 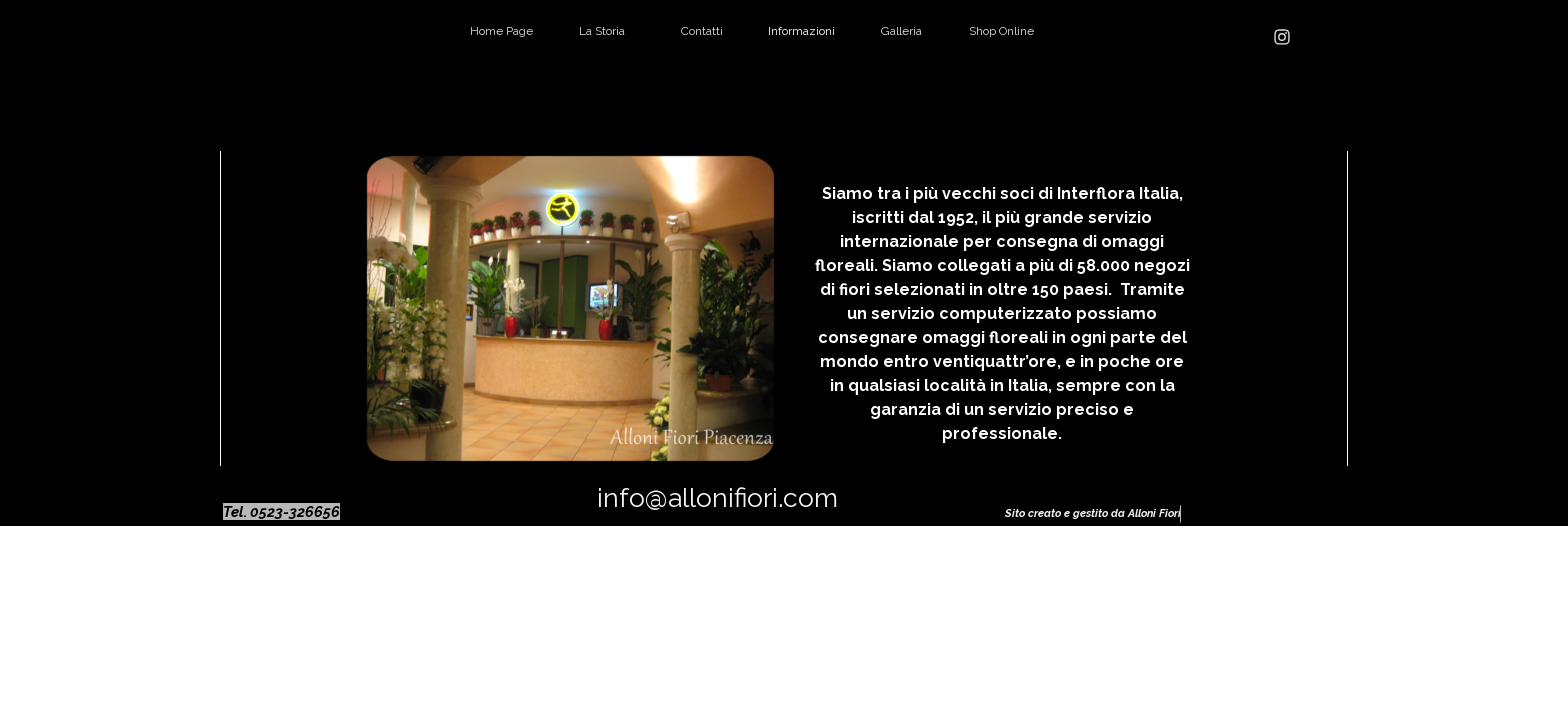 I want to click on Shop Online, so click(x=1001, y=31).